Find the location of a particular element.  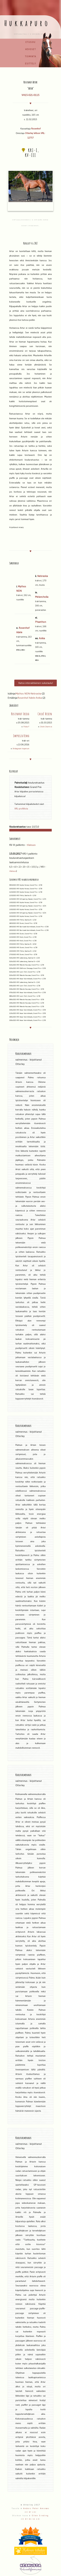

Anika is located at coordinates (42, 638).